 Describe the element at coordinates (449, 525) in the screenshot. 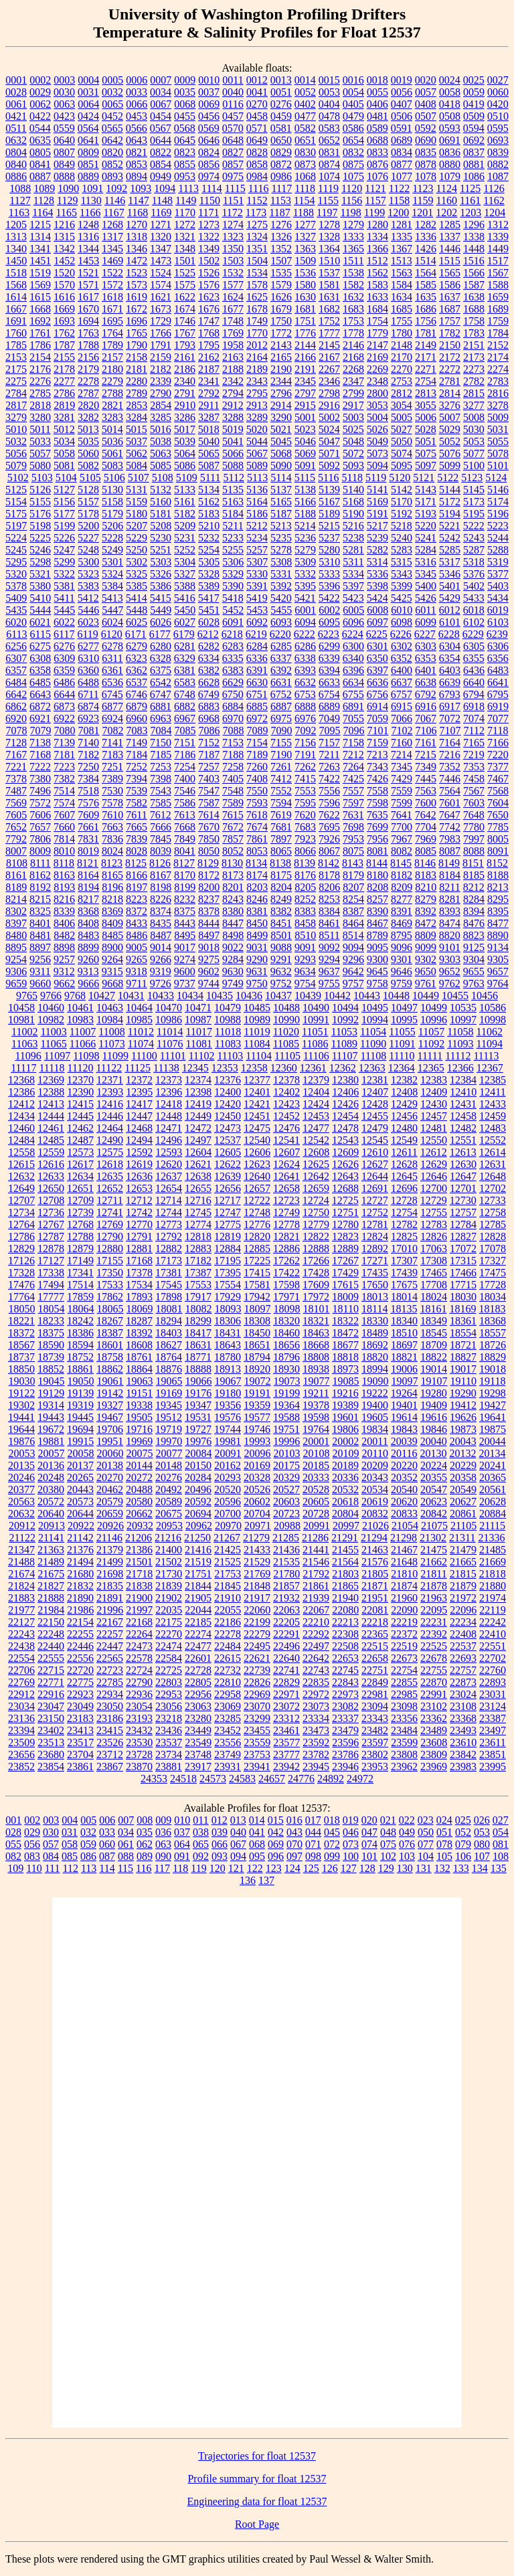

I see `5221` at that location.